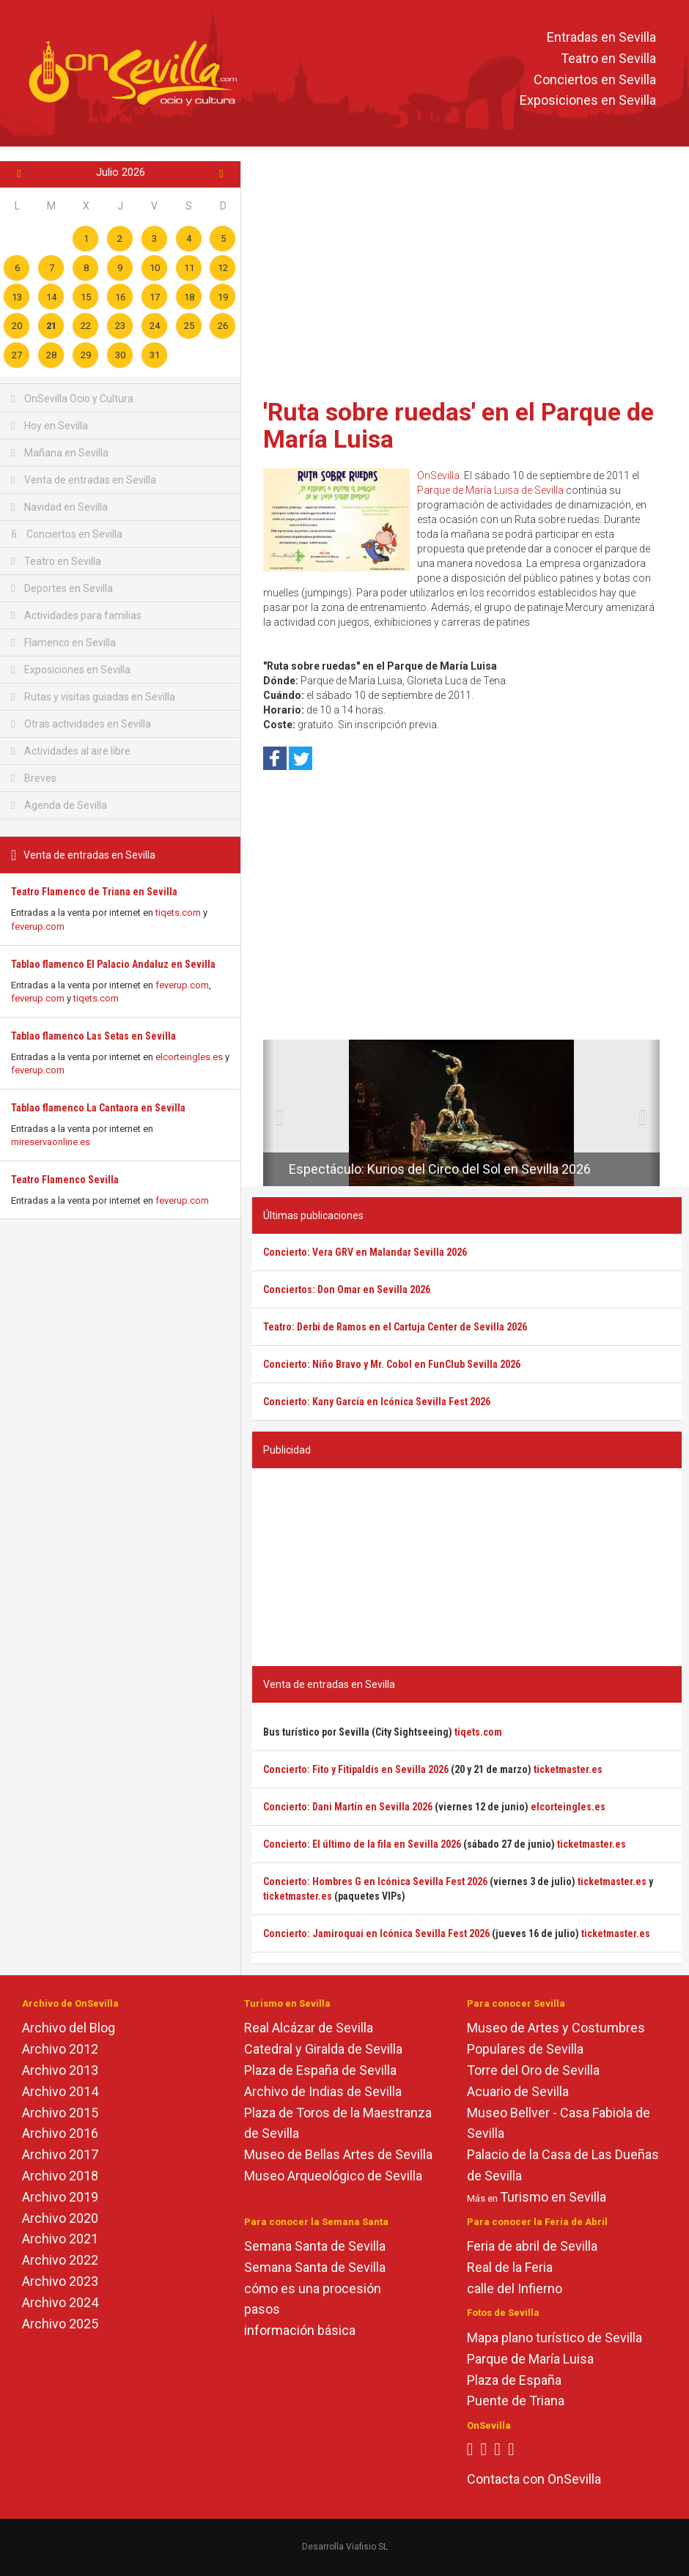 The image size is (689, 2576). Describe the element at coordinates (60, 2302) in the screenshot. I see `Archivo 2024` at that location.